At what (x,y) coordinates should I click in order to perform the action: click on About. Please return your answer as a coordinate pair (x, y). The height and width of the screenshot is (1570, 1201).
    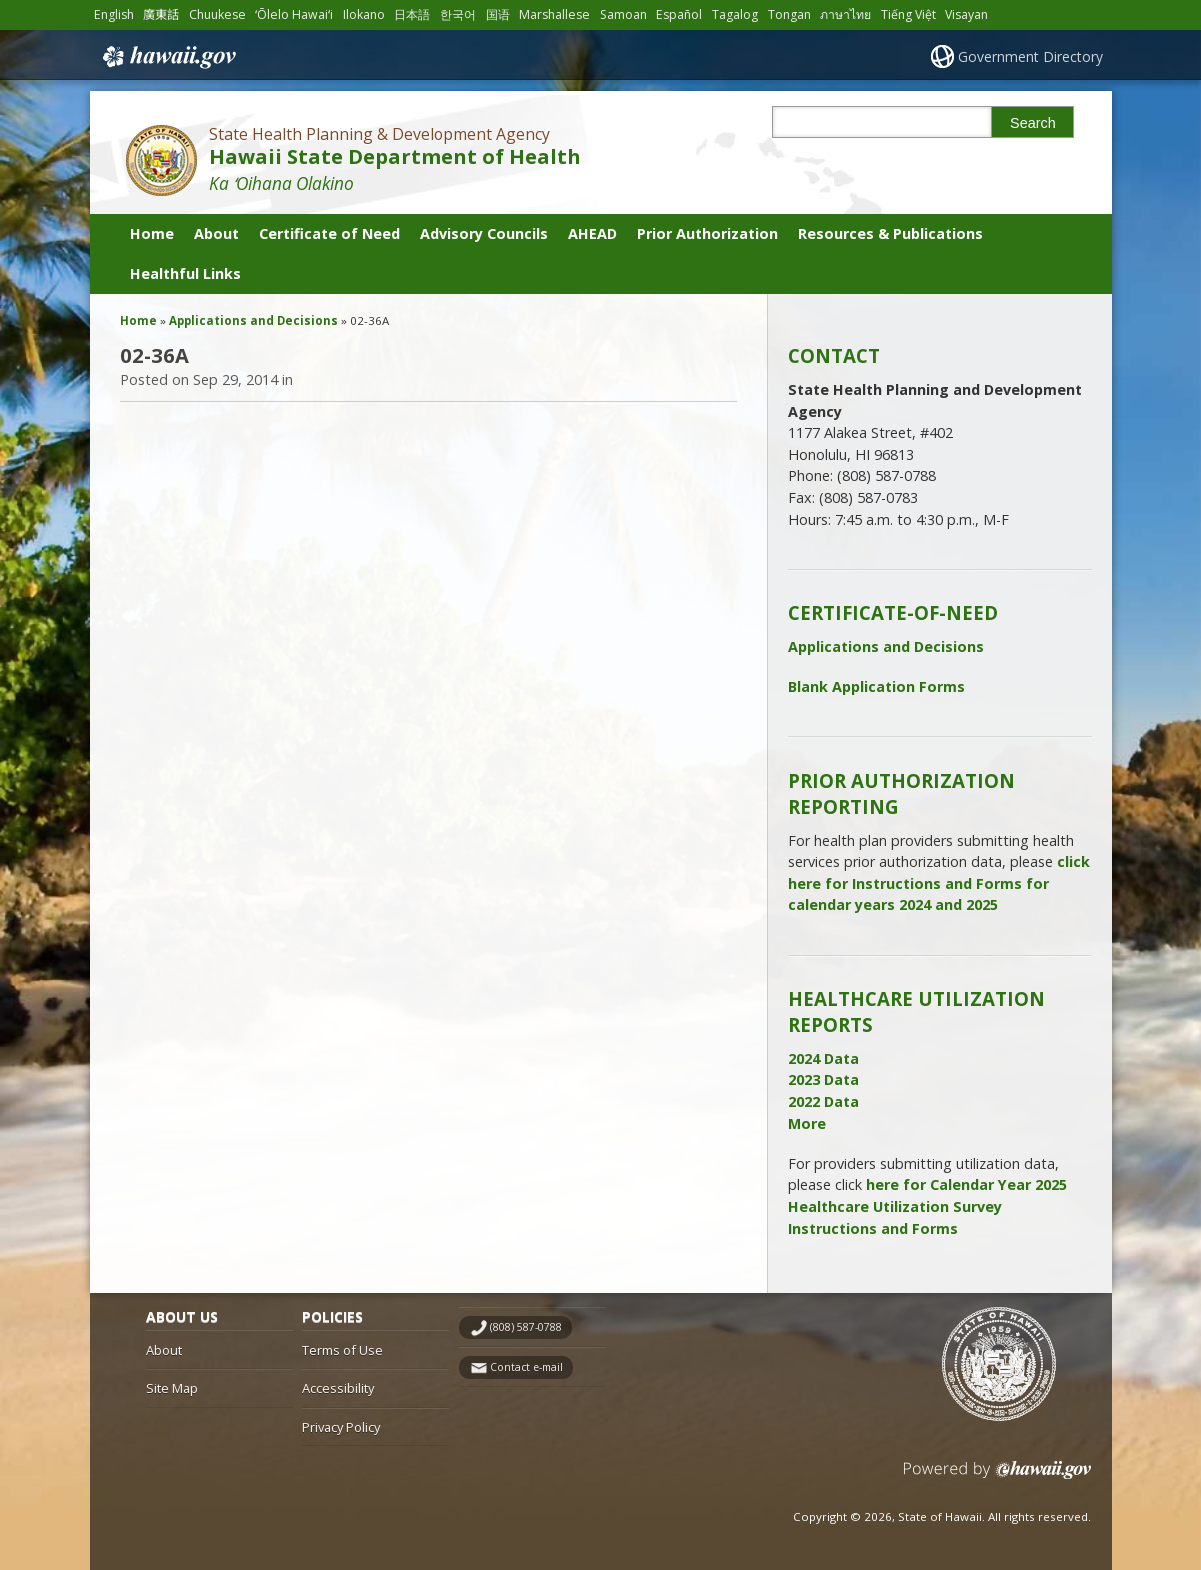
    Looking at the image, I should click on (216, 233).